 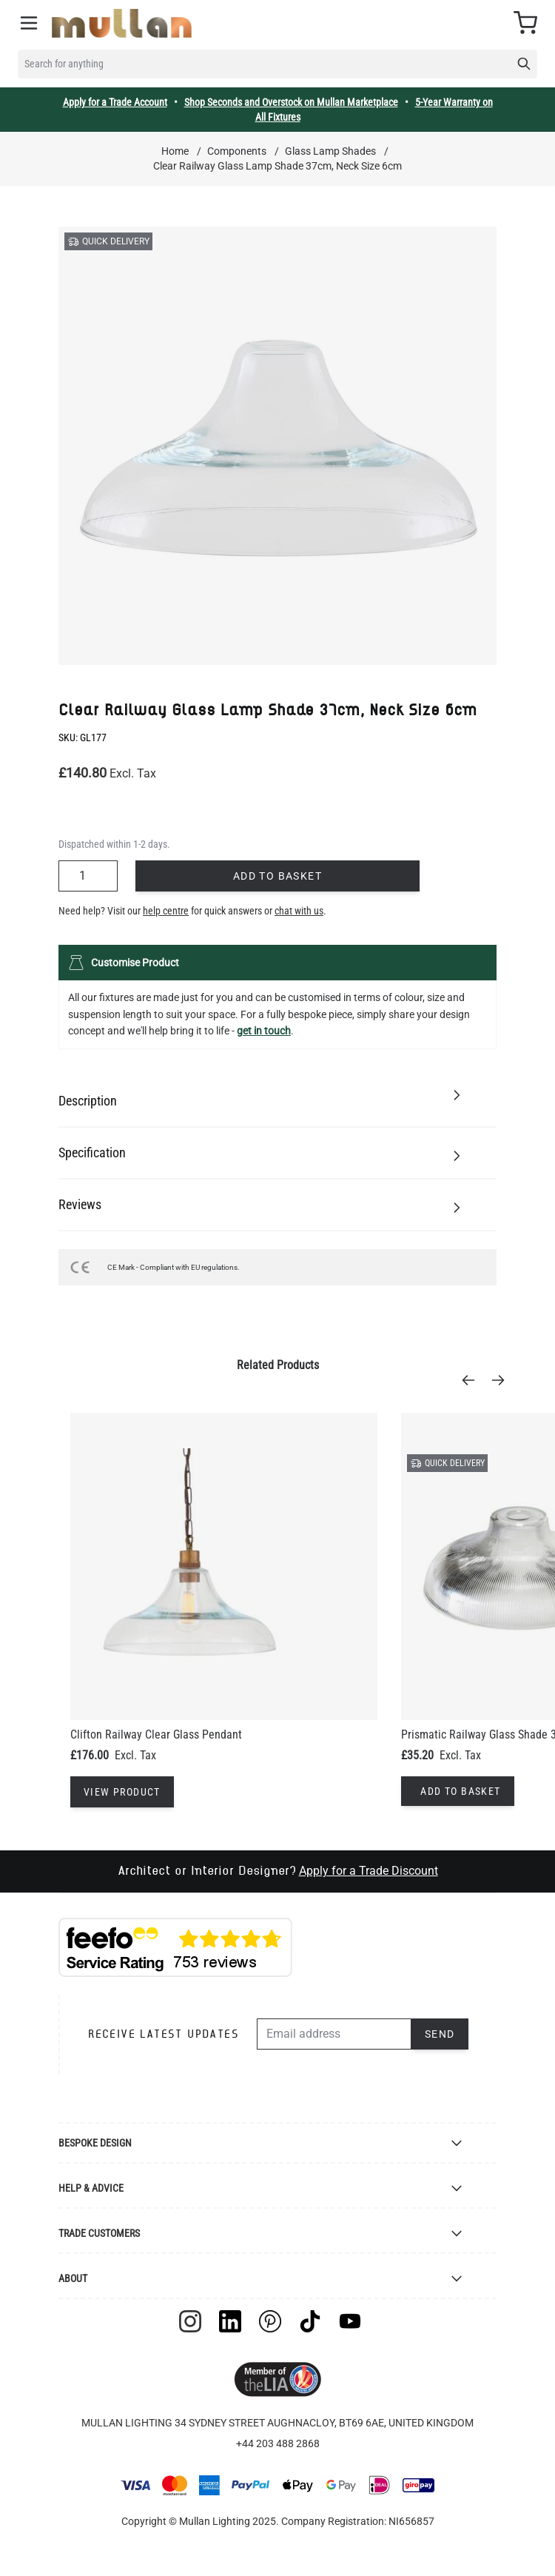 What do you see at coordinates (156, 1734) in the screenshot?
I see `Clifton Railway Clear Glass Pendant` at bounding box center [156, 1734].